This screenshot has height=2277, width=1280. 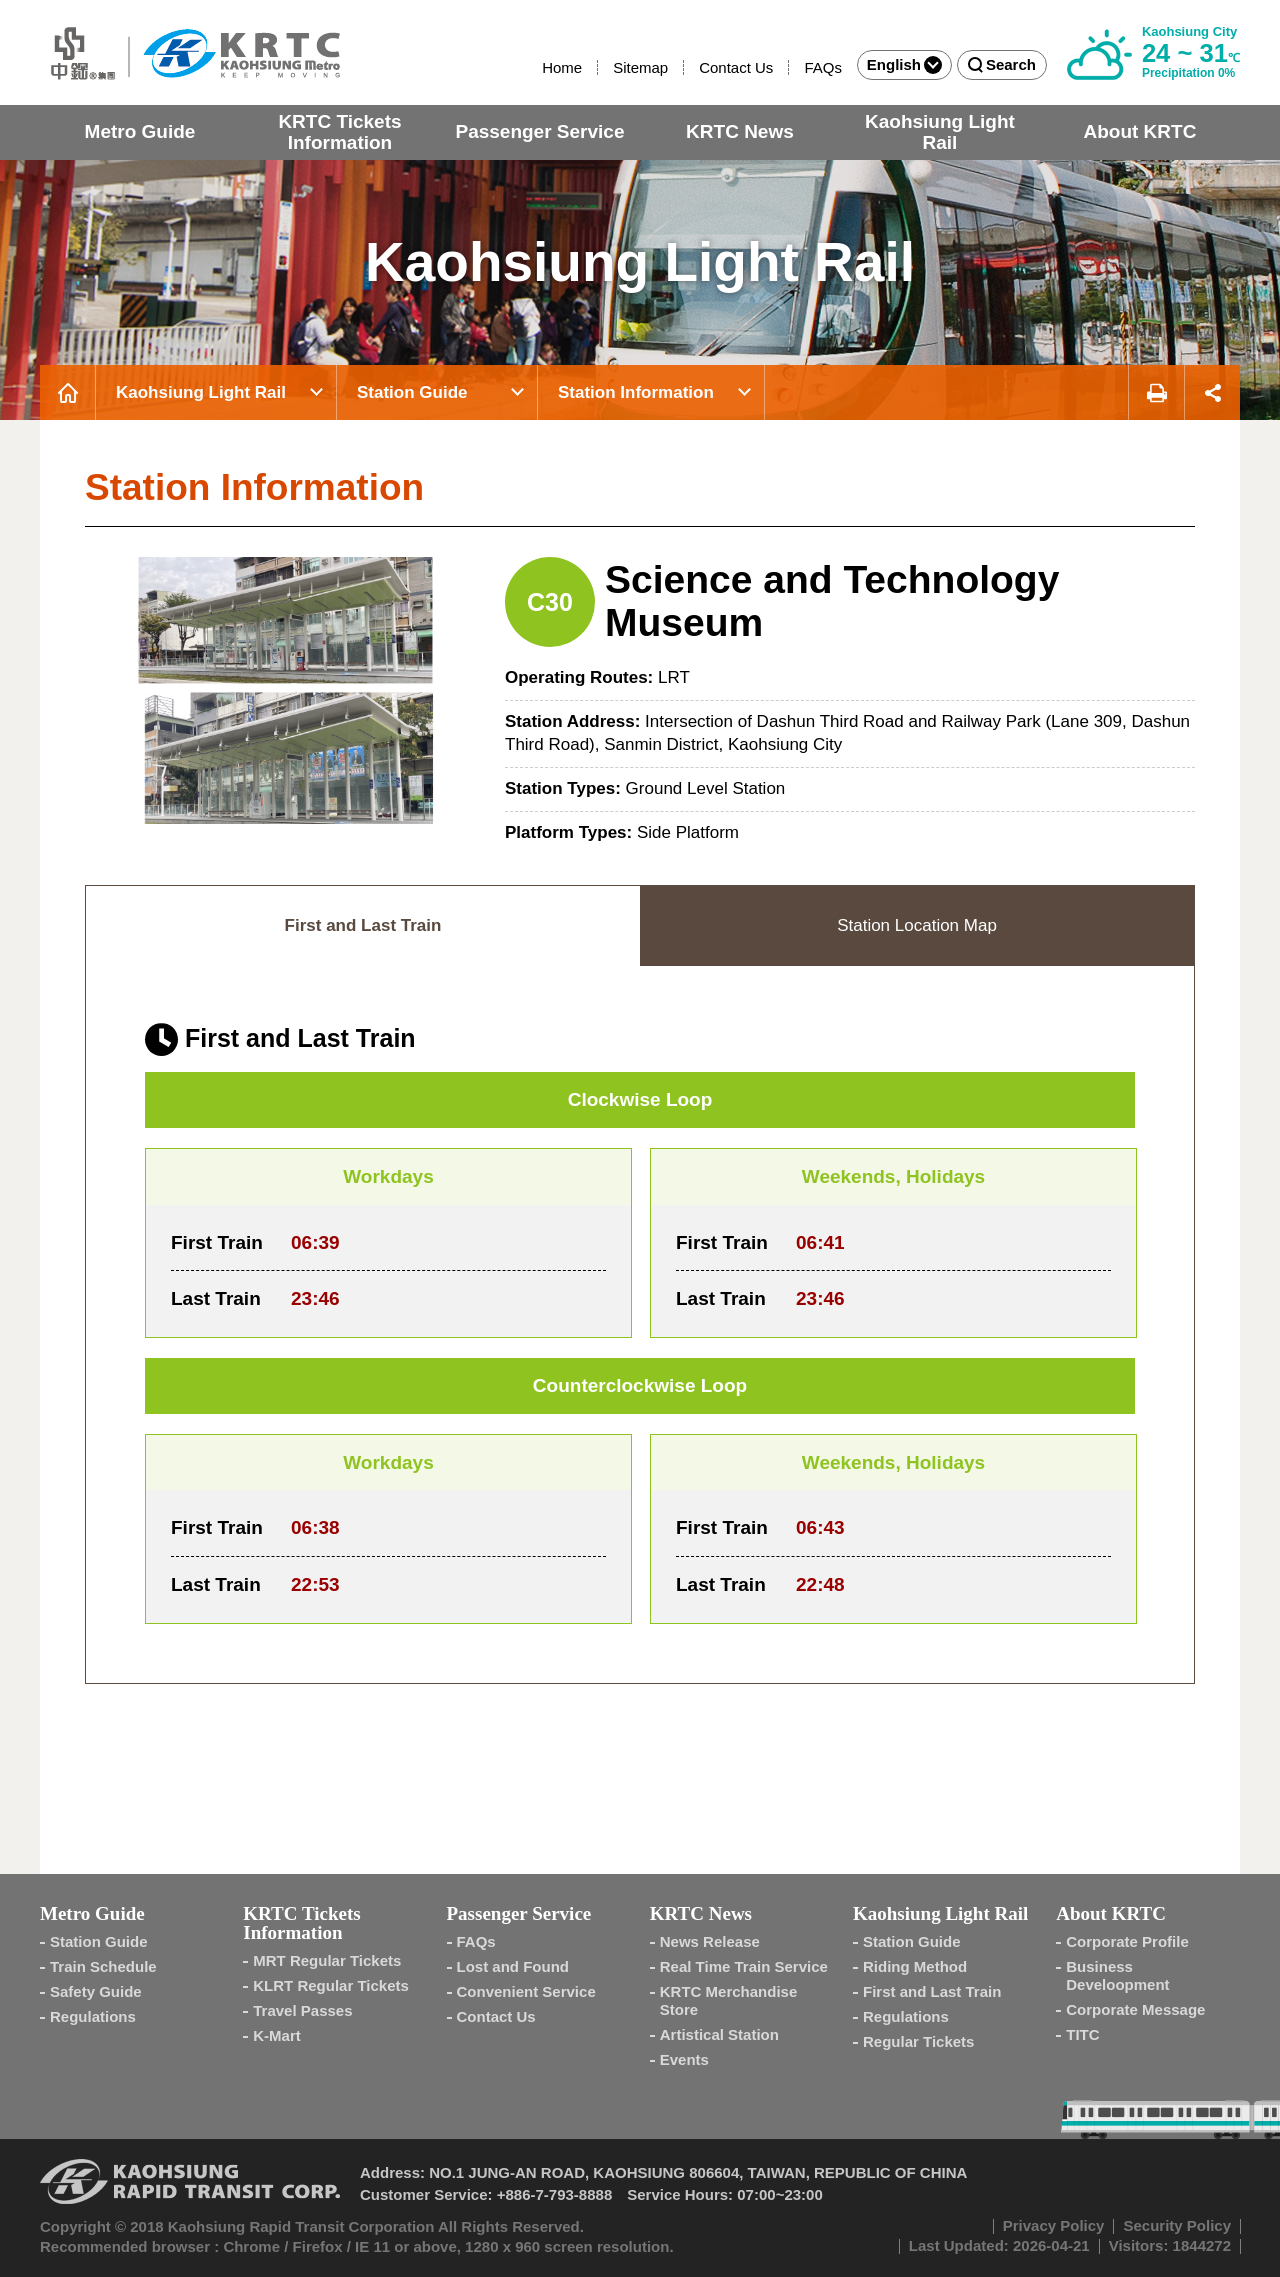 What do you see at coordinates (513, 1966) in the screenshot?
I see `Lost and Found` at bounding box center [513, 1966].